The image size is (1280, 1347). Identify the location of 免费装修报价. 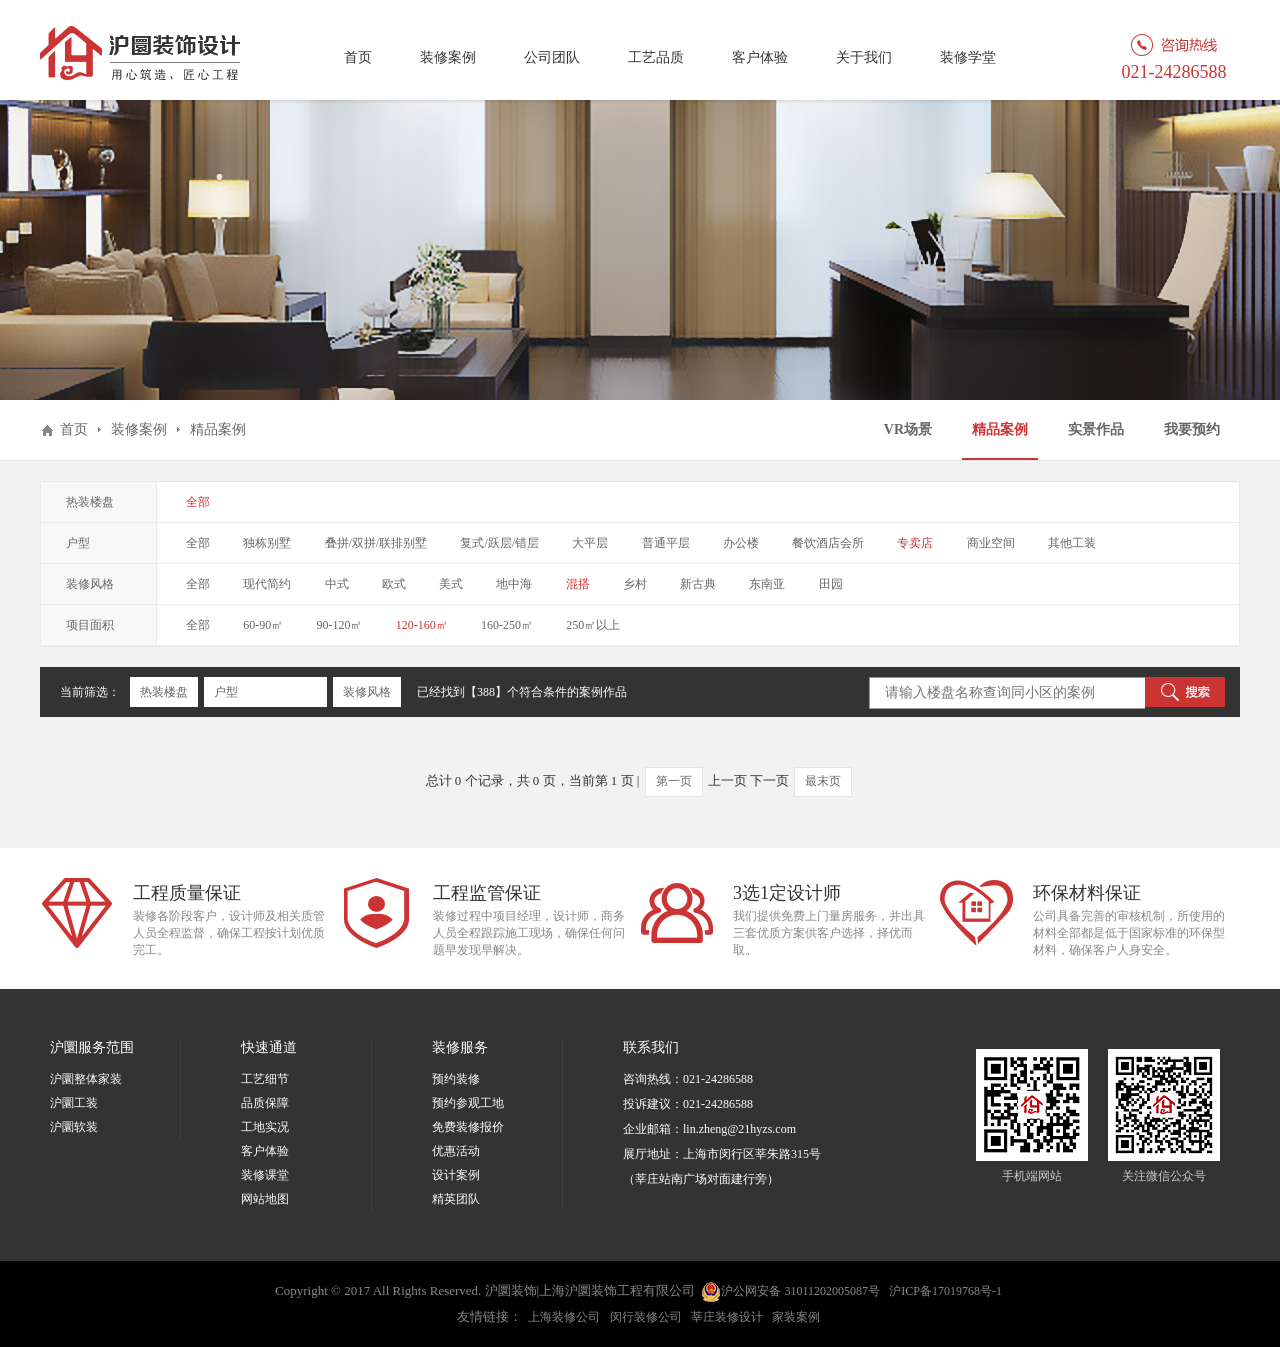
(468, 1127).